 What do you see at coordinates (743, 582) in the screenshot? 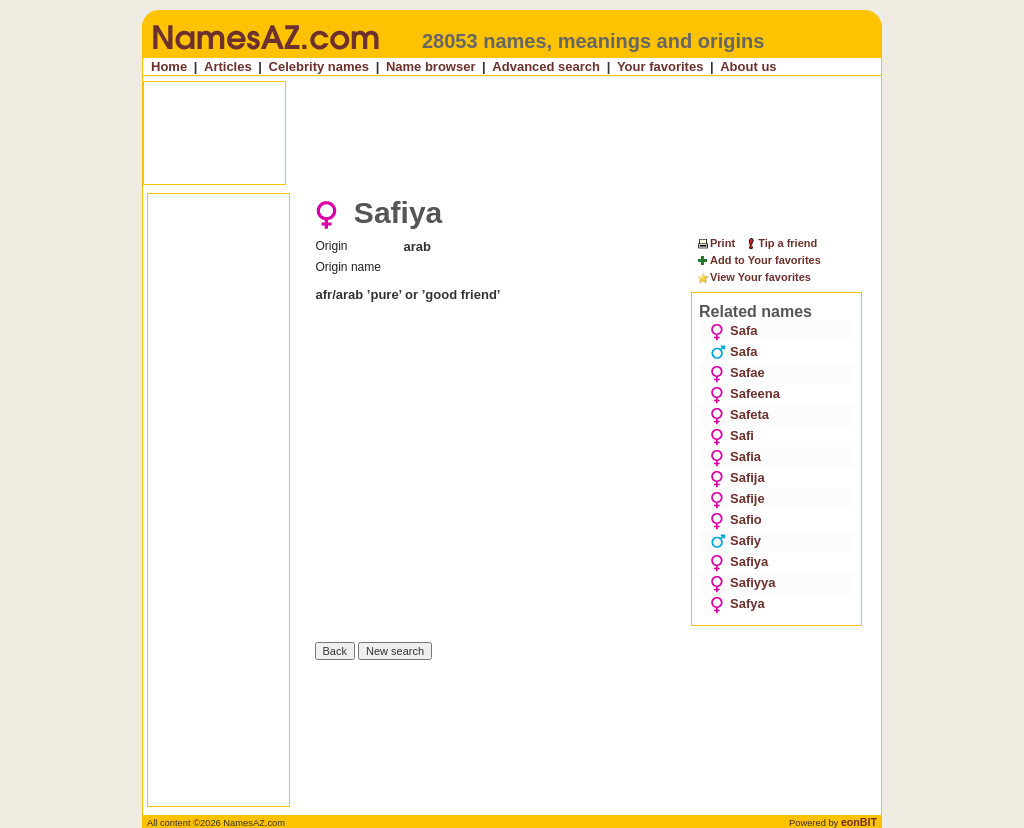
I see `Safiyya` at bounding box center [743, 582].